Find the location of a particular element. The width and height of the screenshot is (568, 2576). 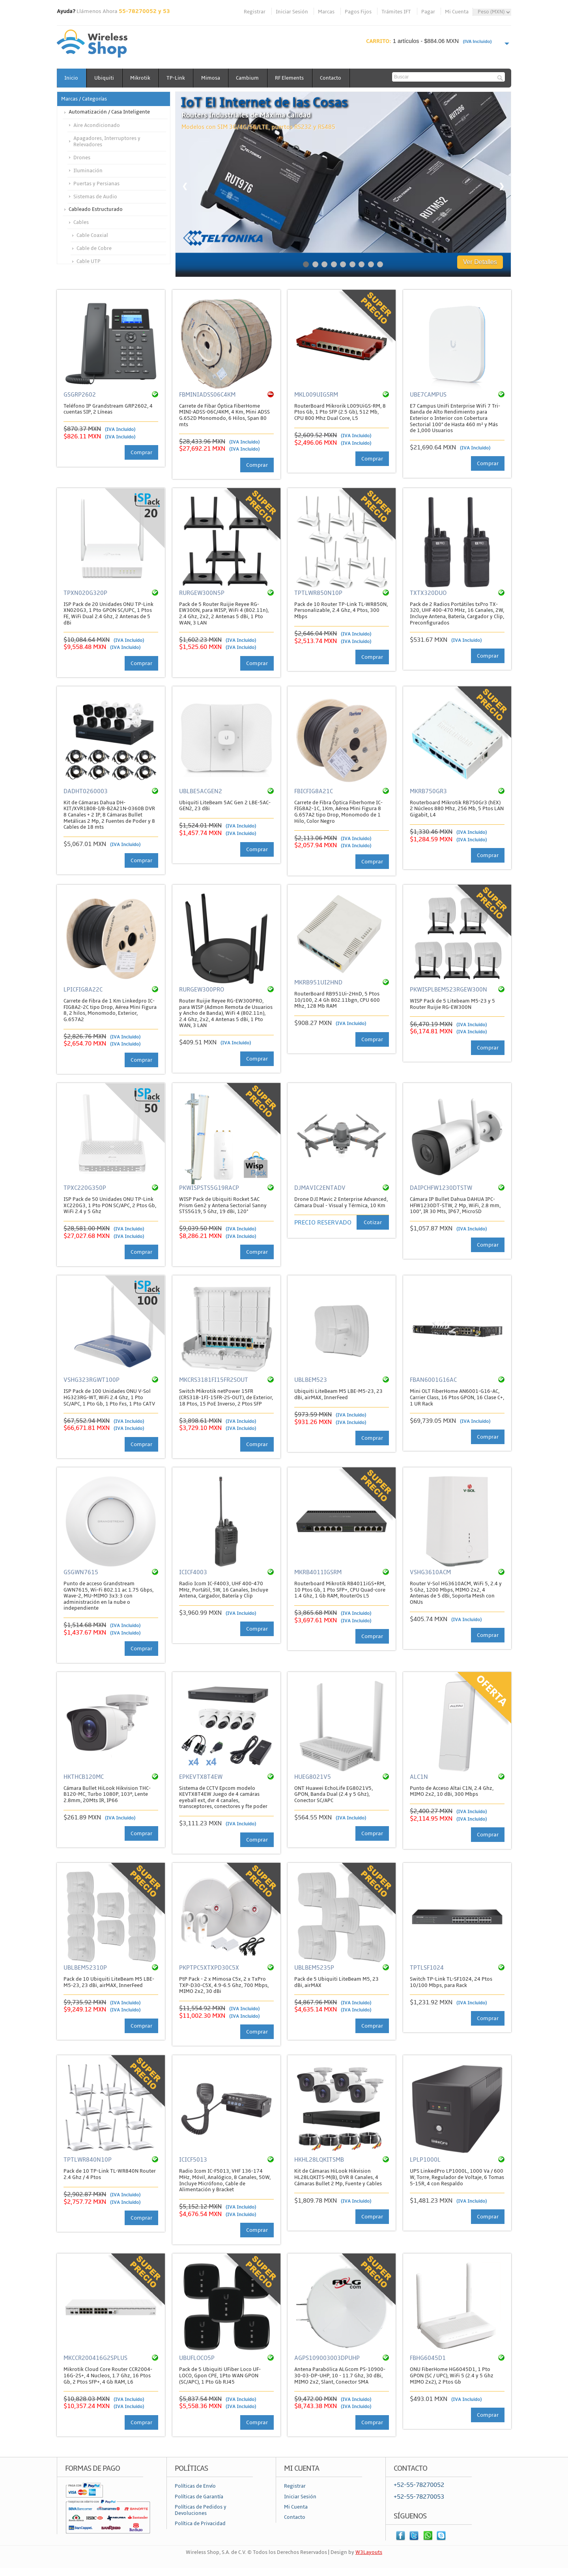

Sistemas de Audio is located at coordinates (95, 197).